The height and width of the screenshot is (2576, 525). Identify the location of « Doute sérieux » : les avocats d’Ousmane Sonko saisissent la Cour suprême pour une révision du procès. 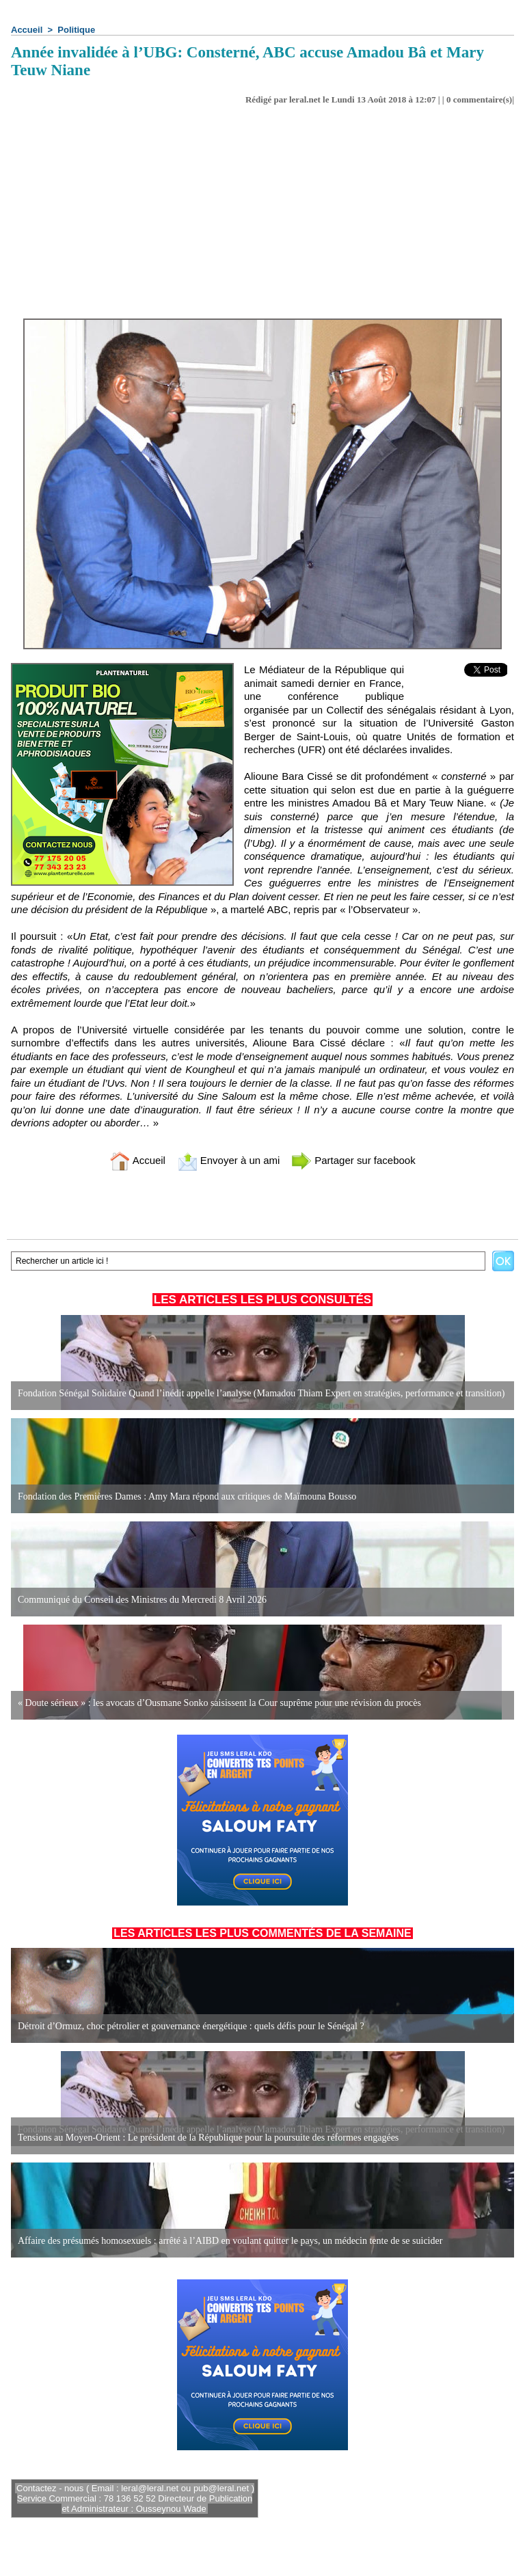
(219, 1703).